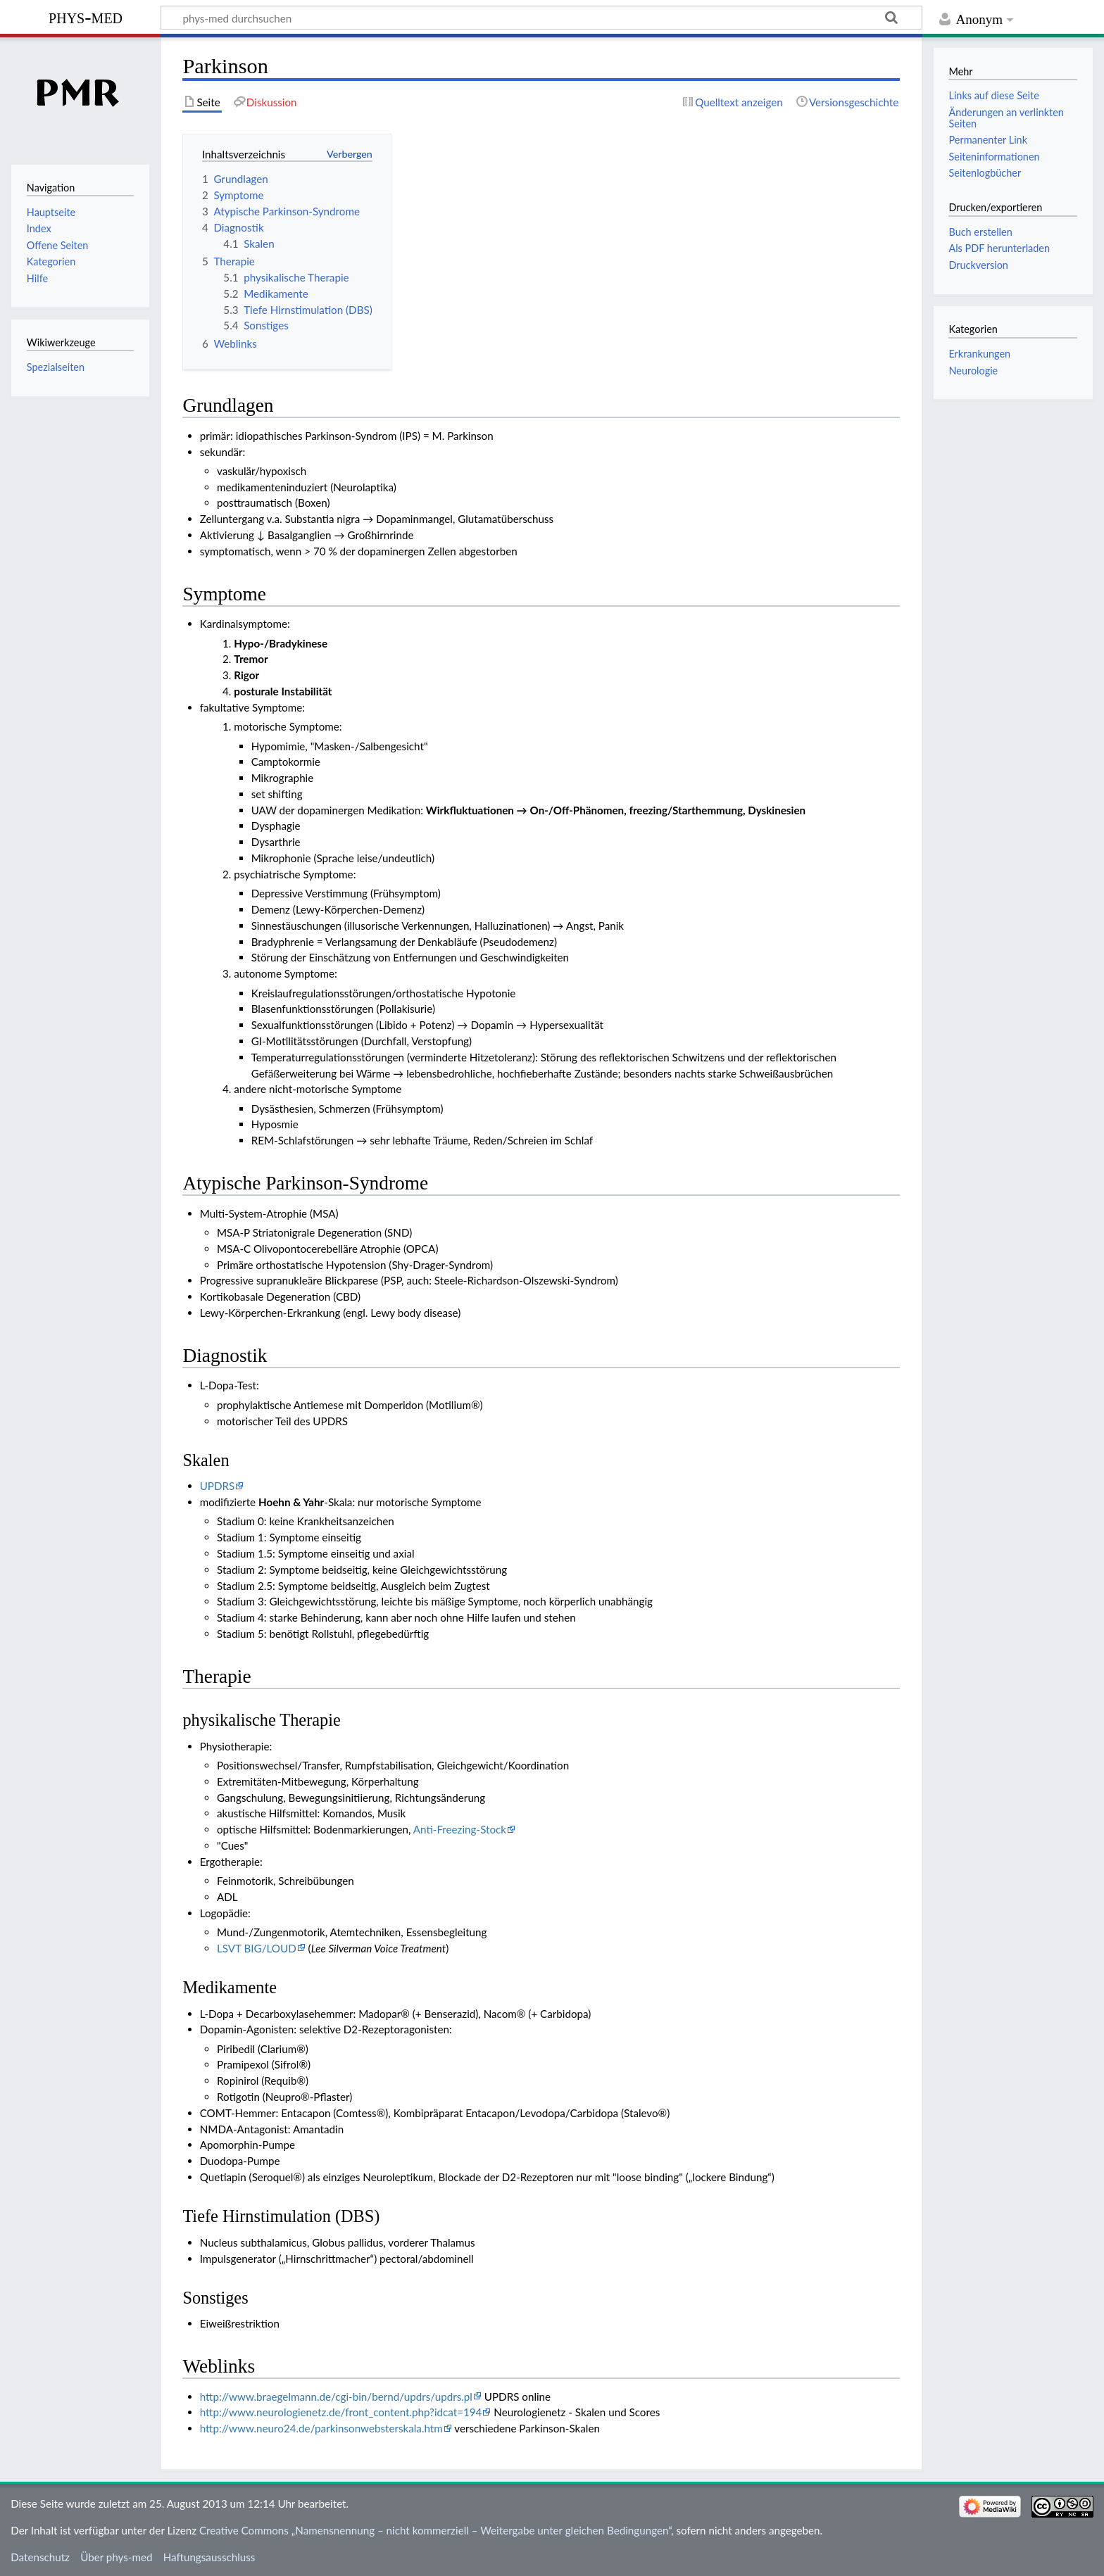 The image size is (1104, 2576). Describe the element at coordinates (116, 2557) in the screenshot. I see `Über phys-med` at that location.